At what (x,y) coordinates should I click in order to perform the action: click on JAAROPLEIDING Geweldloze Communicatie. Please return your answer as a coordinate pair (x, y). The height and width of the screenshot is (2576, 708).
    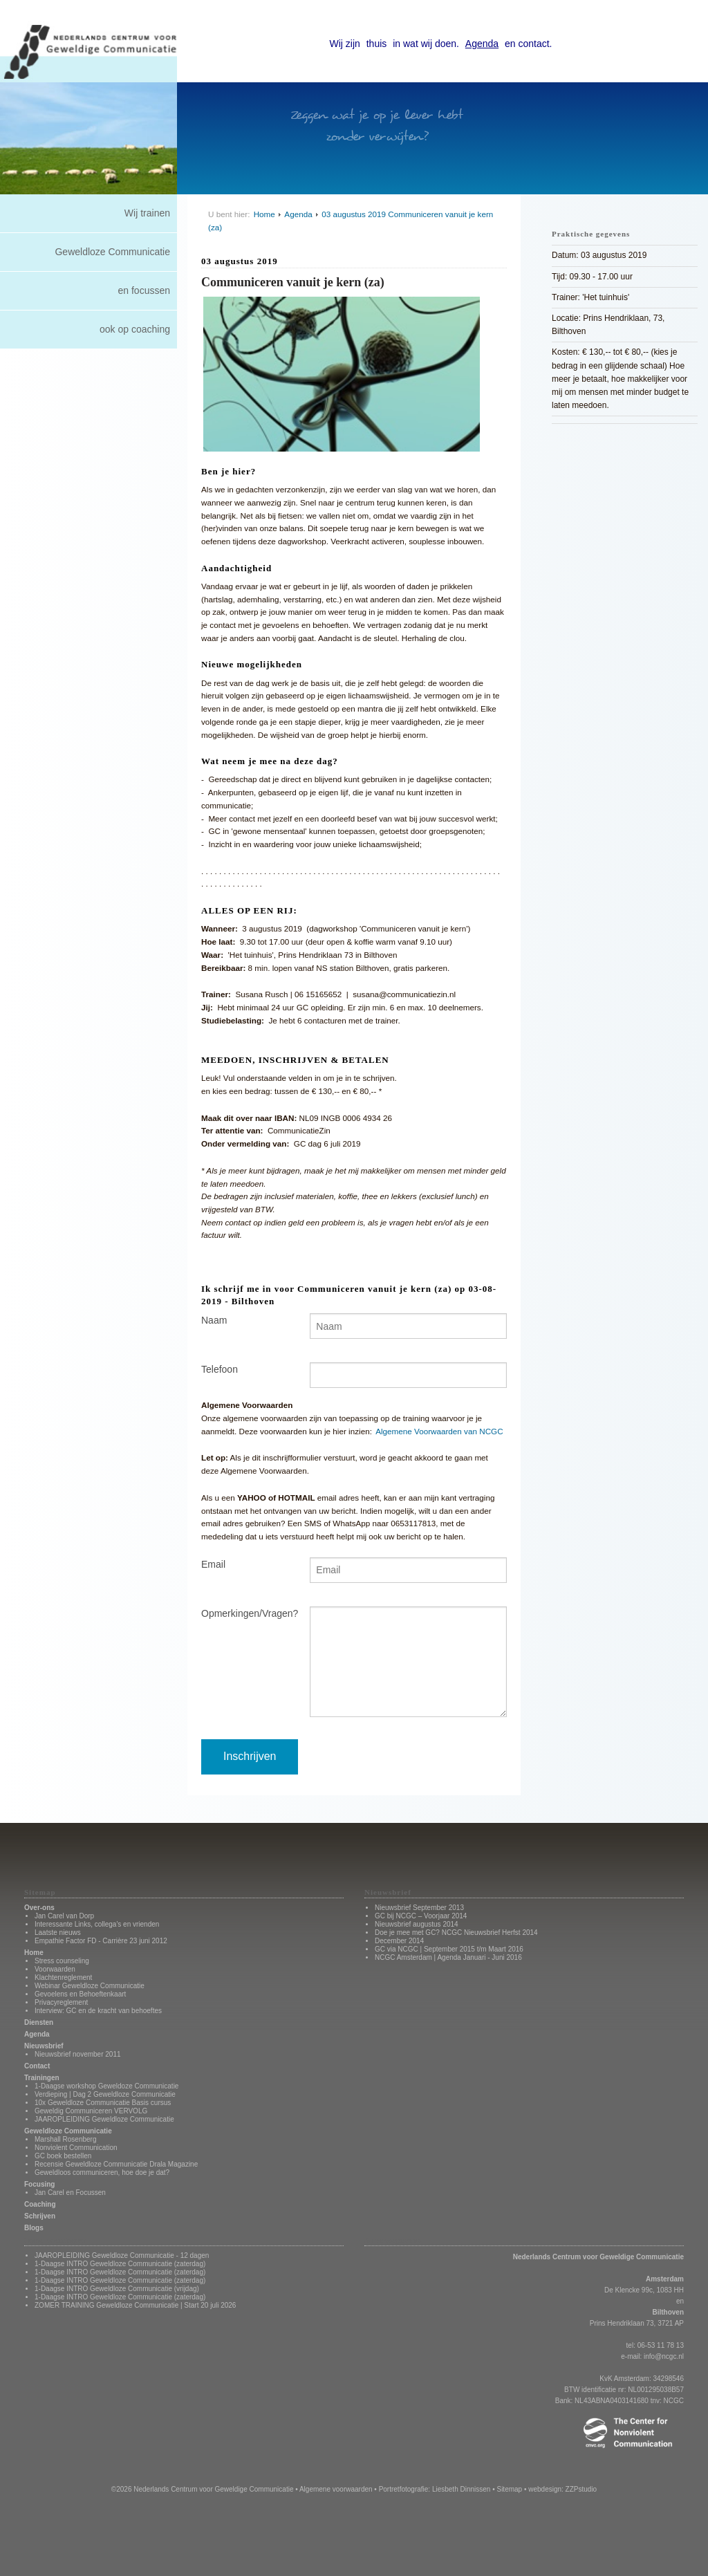
    Looking at the image, I should click on (104, 2119).